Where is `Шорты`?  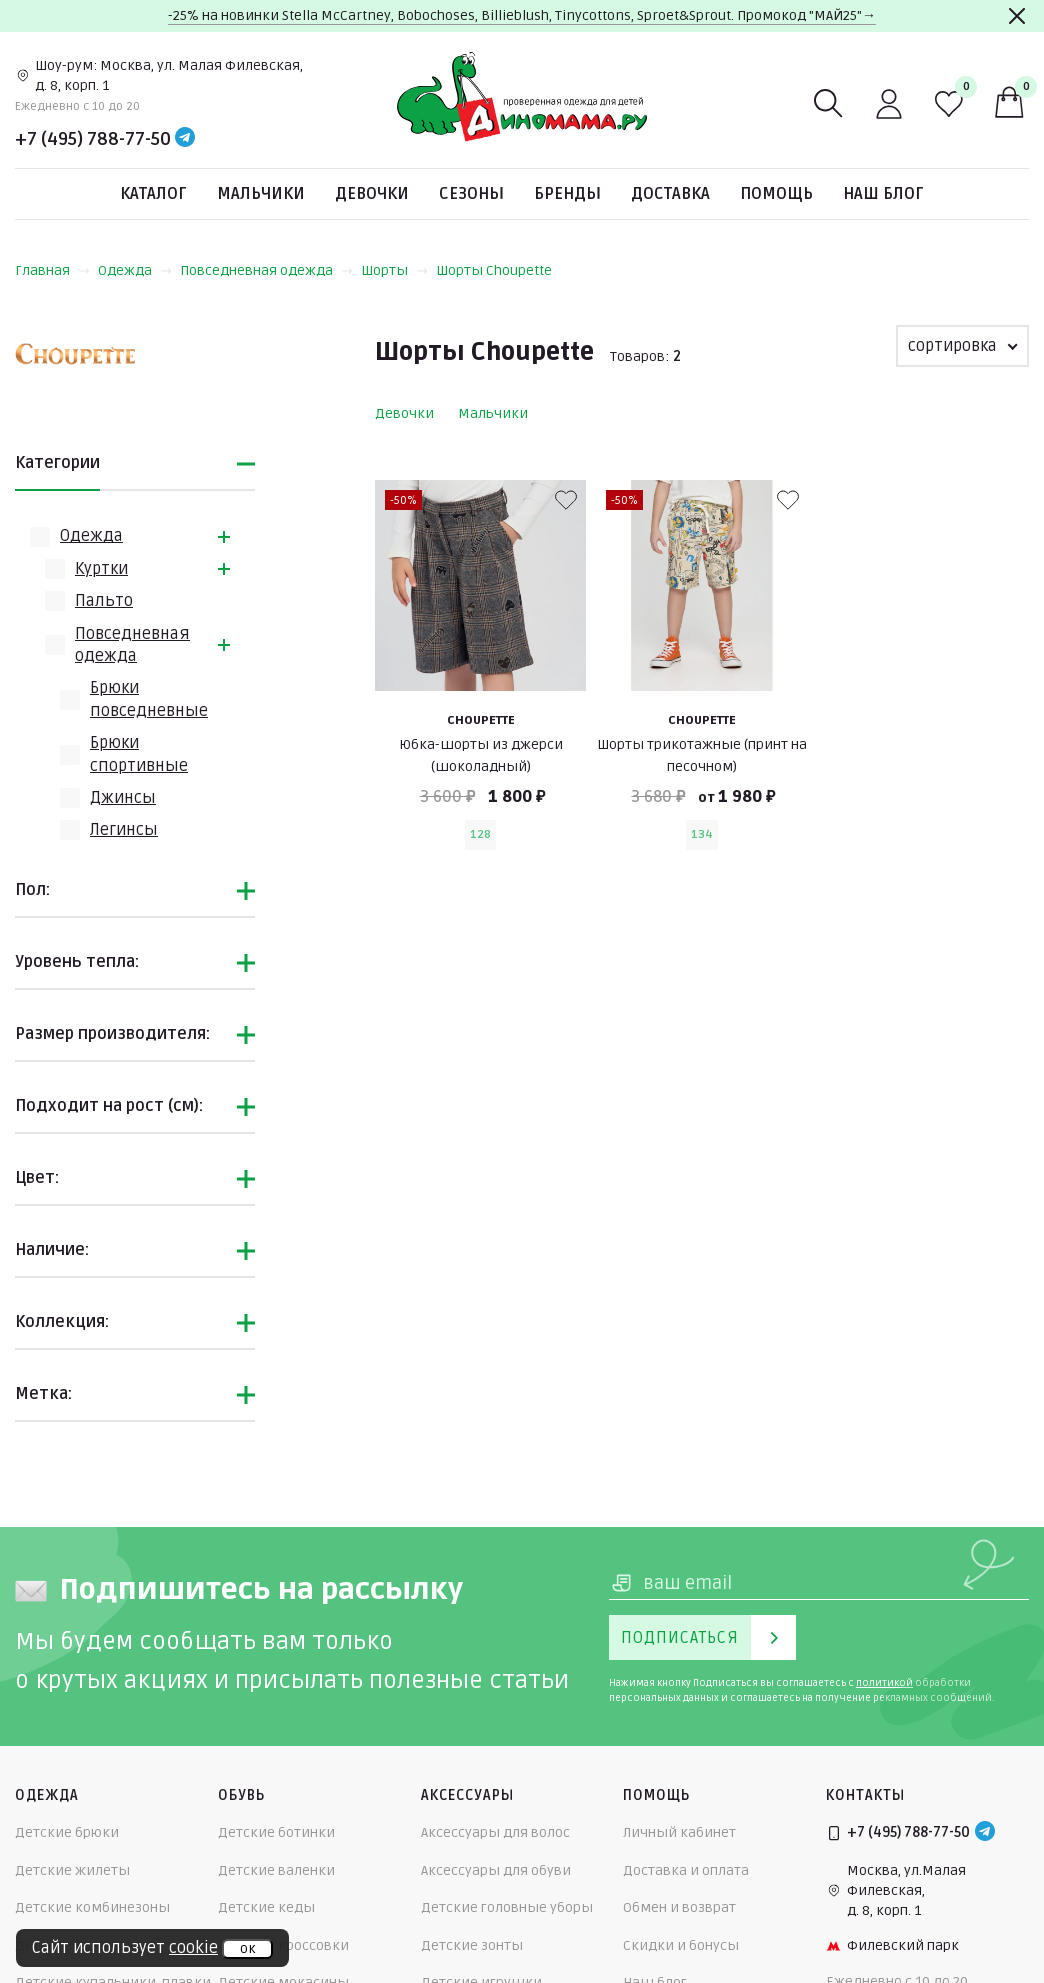 Шорты is located at coordinates (394, 270).